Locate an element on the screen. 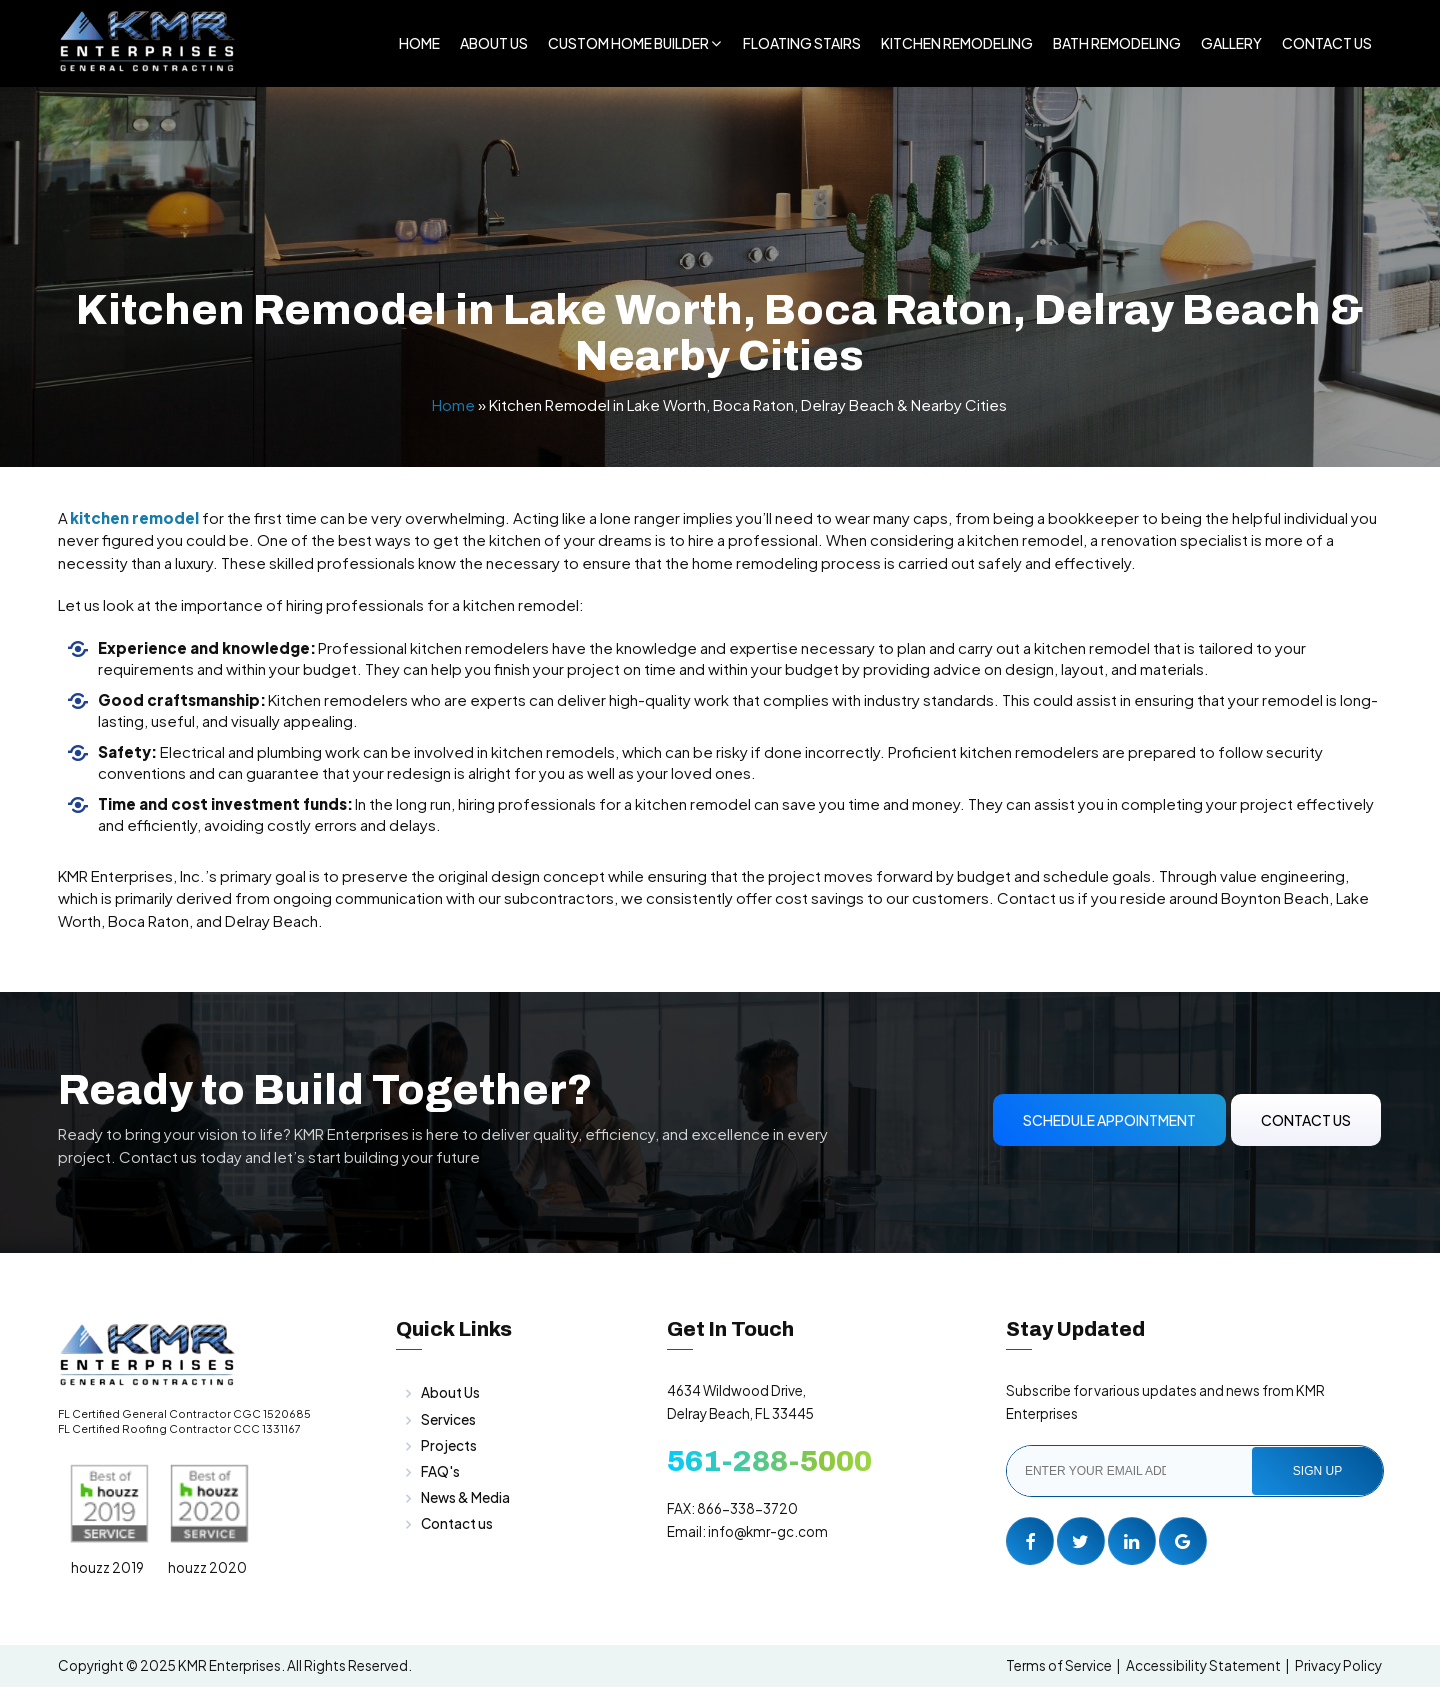  News & Media is located at coordinates (465, 1497).